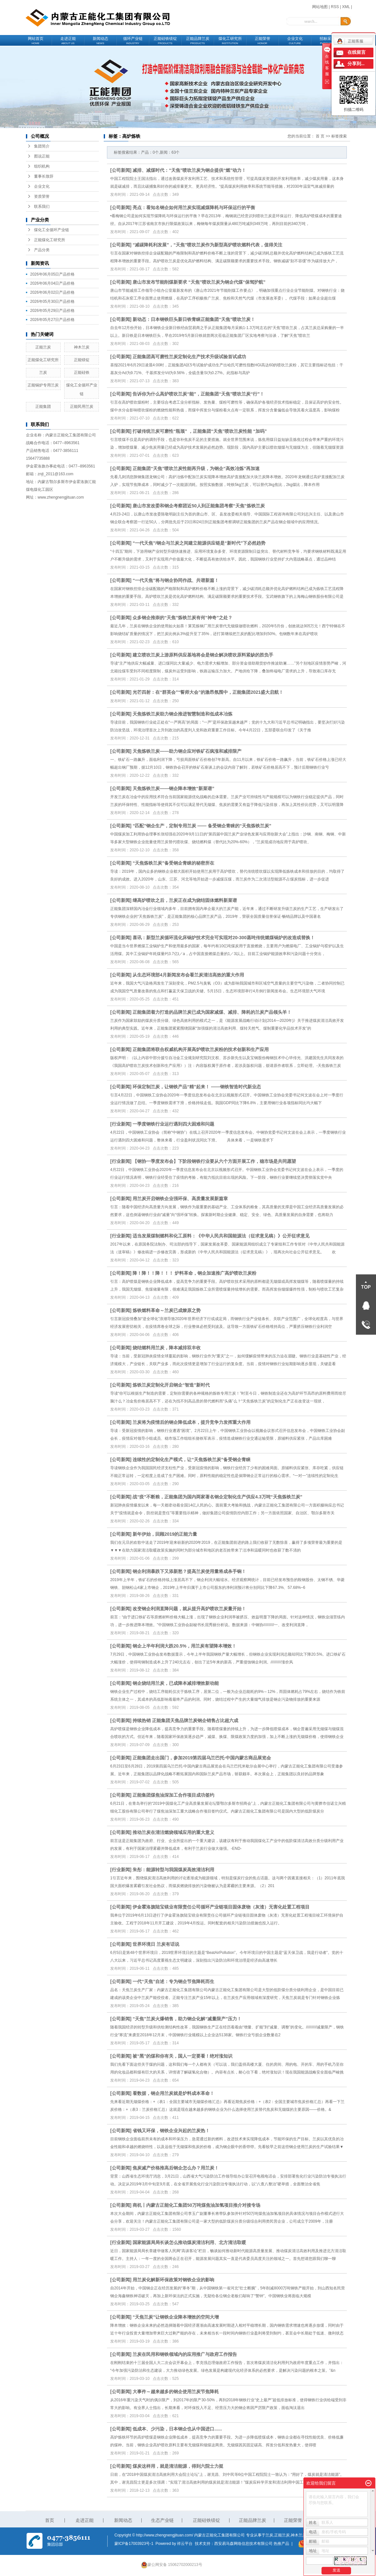 The height and width of the screenshot is (2576, 376). What do you see at coordinates (201, 1049) in the screenshot?
I see `正能集团将联合权威机构开展高炉喷吹兰炭粉的技术创新和生产应用` at bounding box center [201, 1049].